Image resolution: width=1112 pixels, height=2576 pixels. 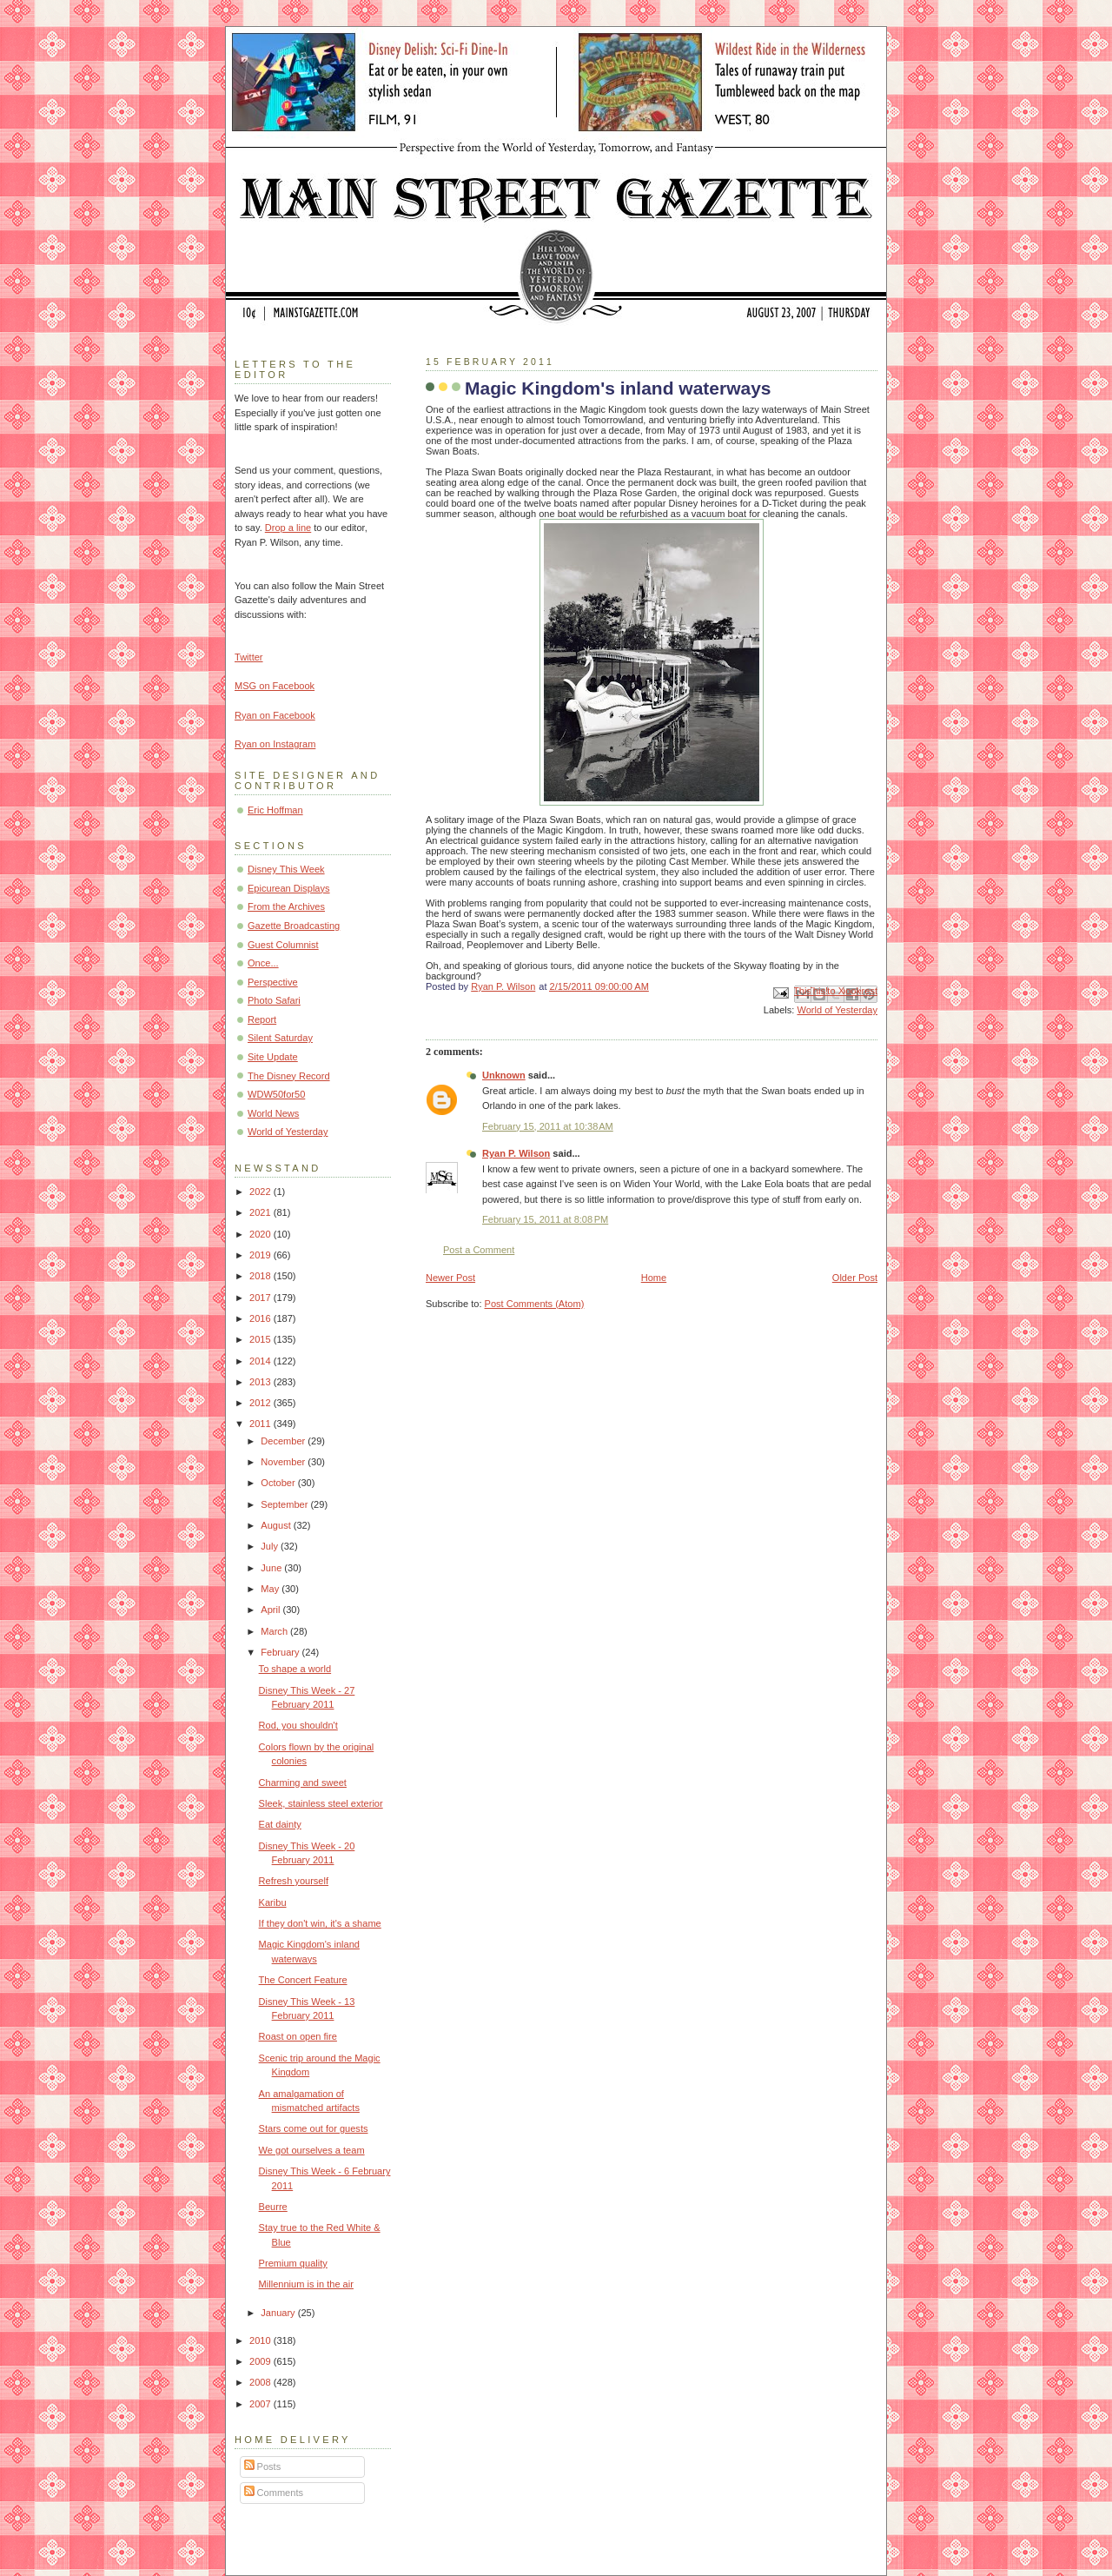 I want to click on 2008, so click(x=261, y=2382).